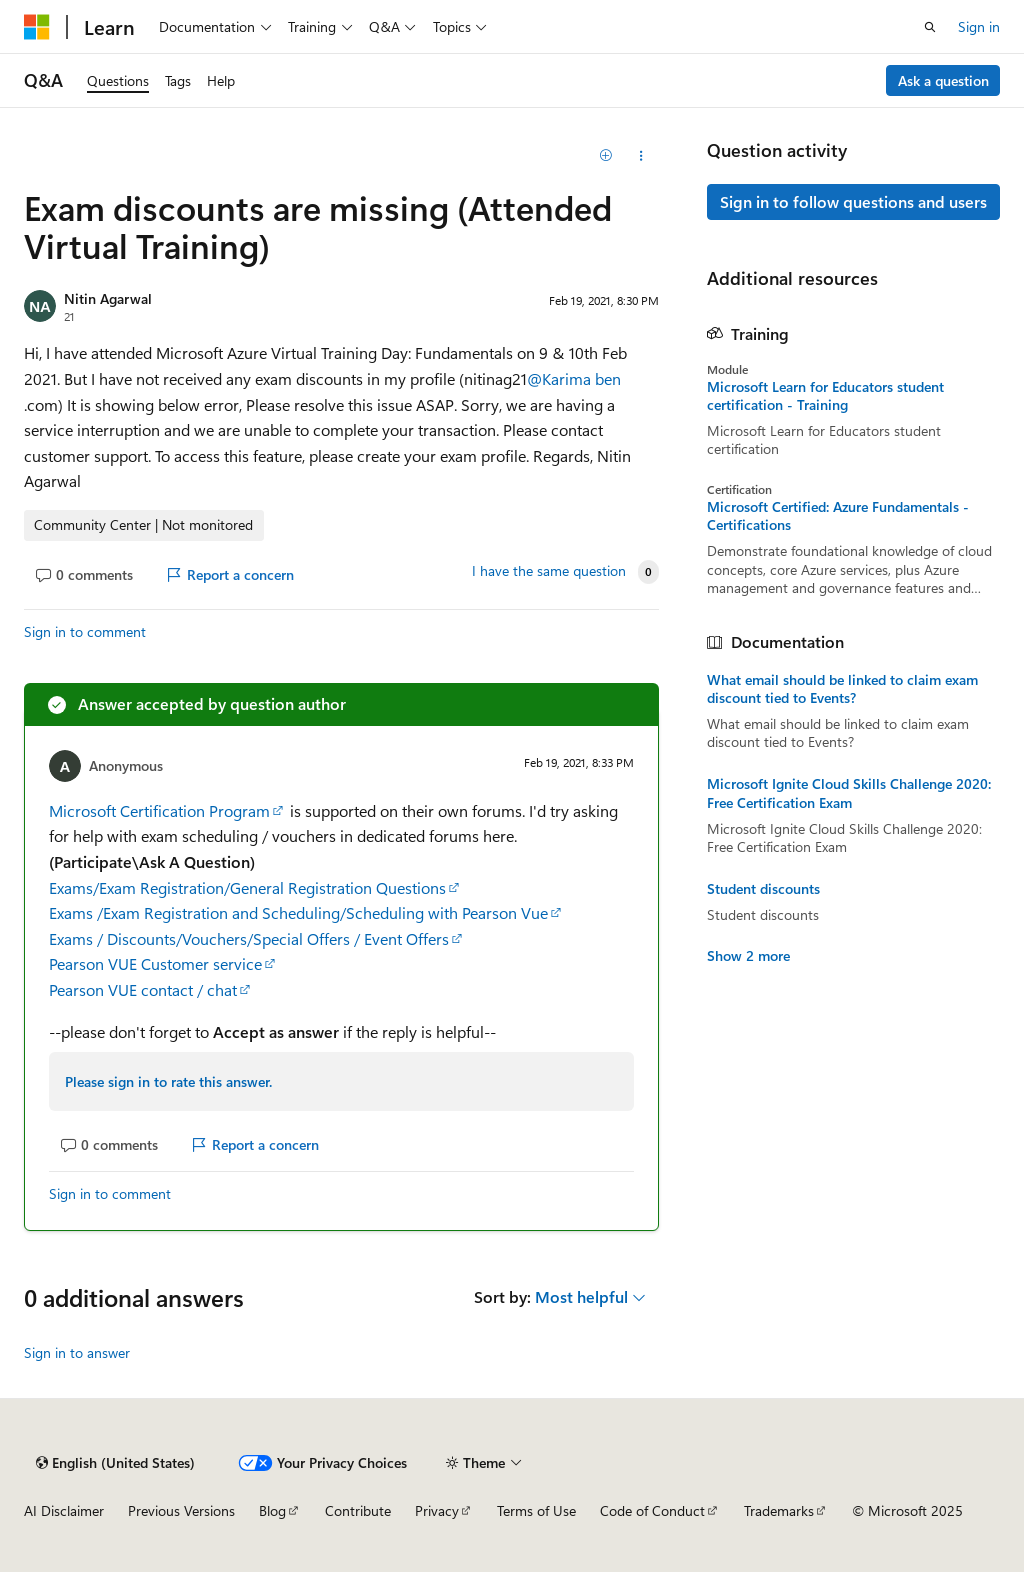 The height and width of the screenshot is (1572, 1024). I want to click on Code of Conduct, so click(652, 1510).